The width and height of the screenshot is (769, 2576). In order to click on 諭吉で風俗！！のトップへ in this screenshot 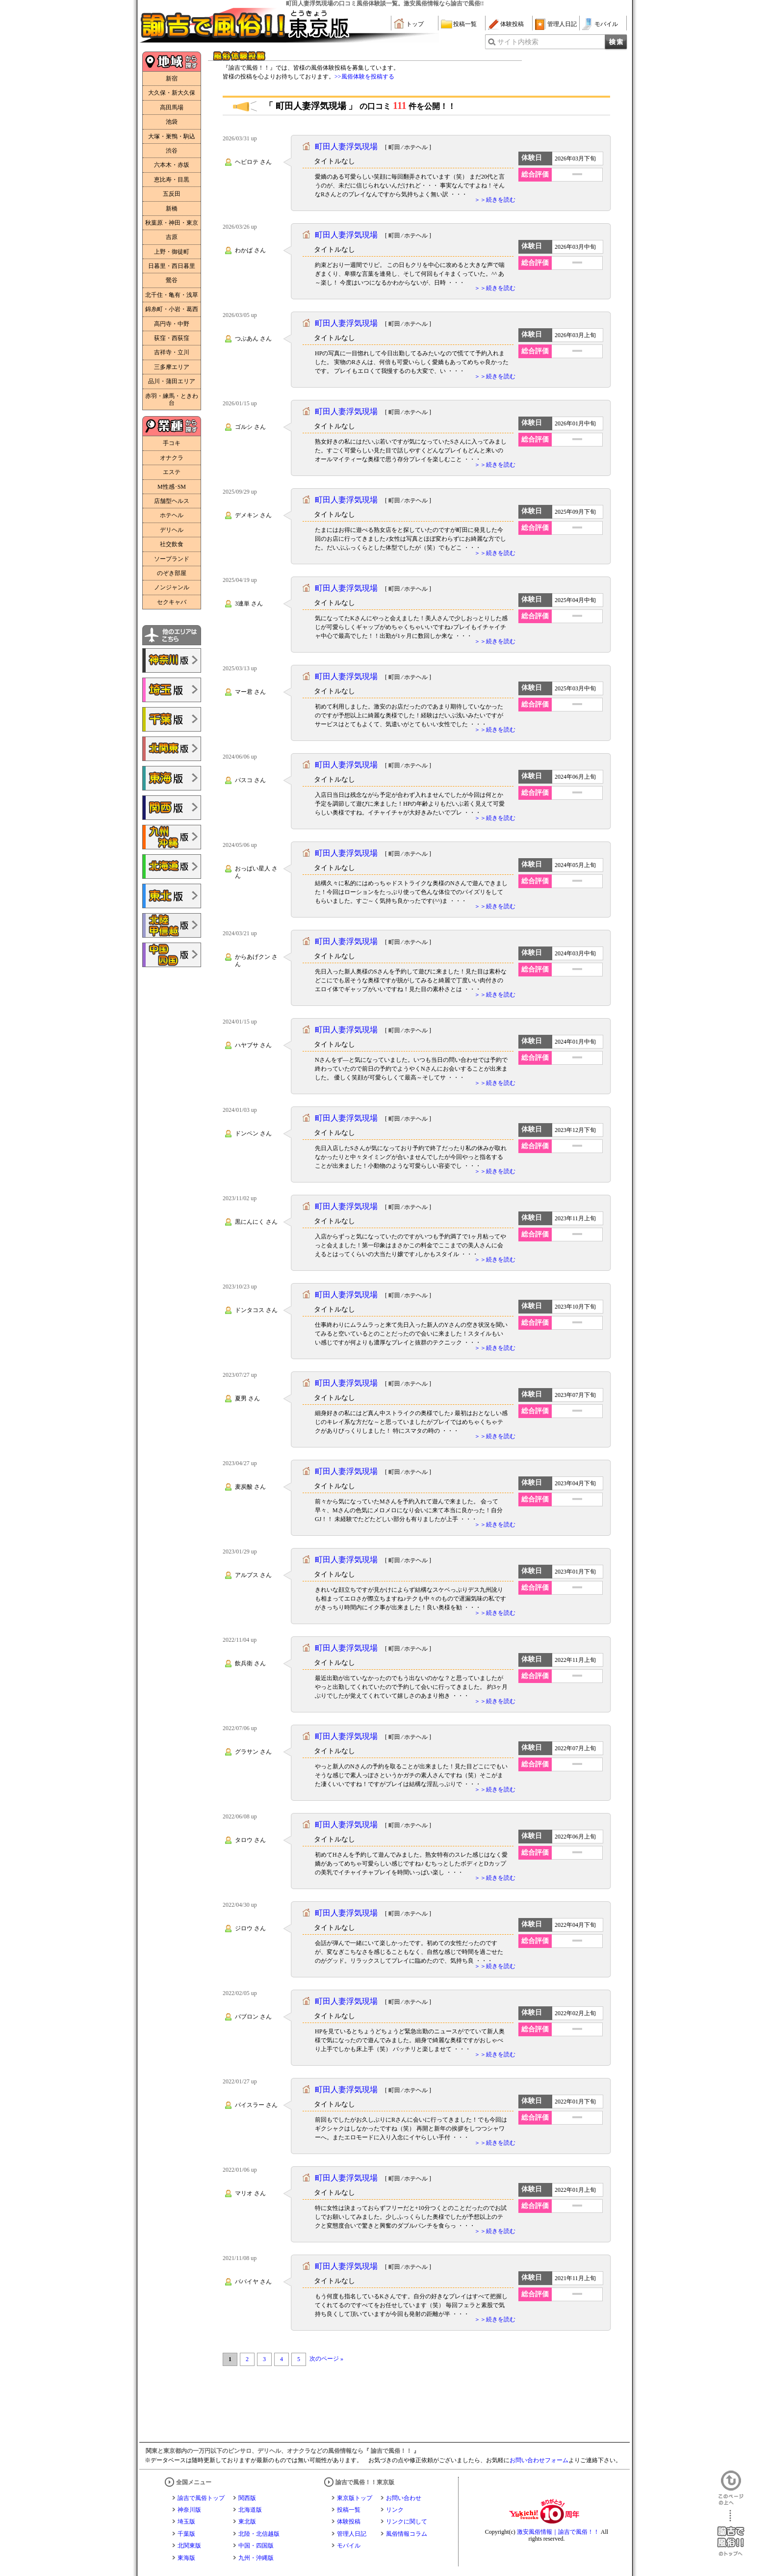, I will do `click(730, 2533)`.